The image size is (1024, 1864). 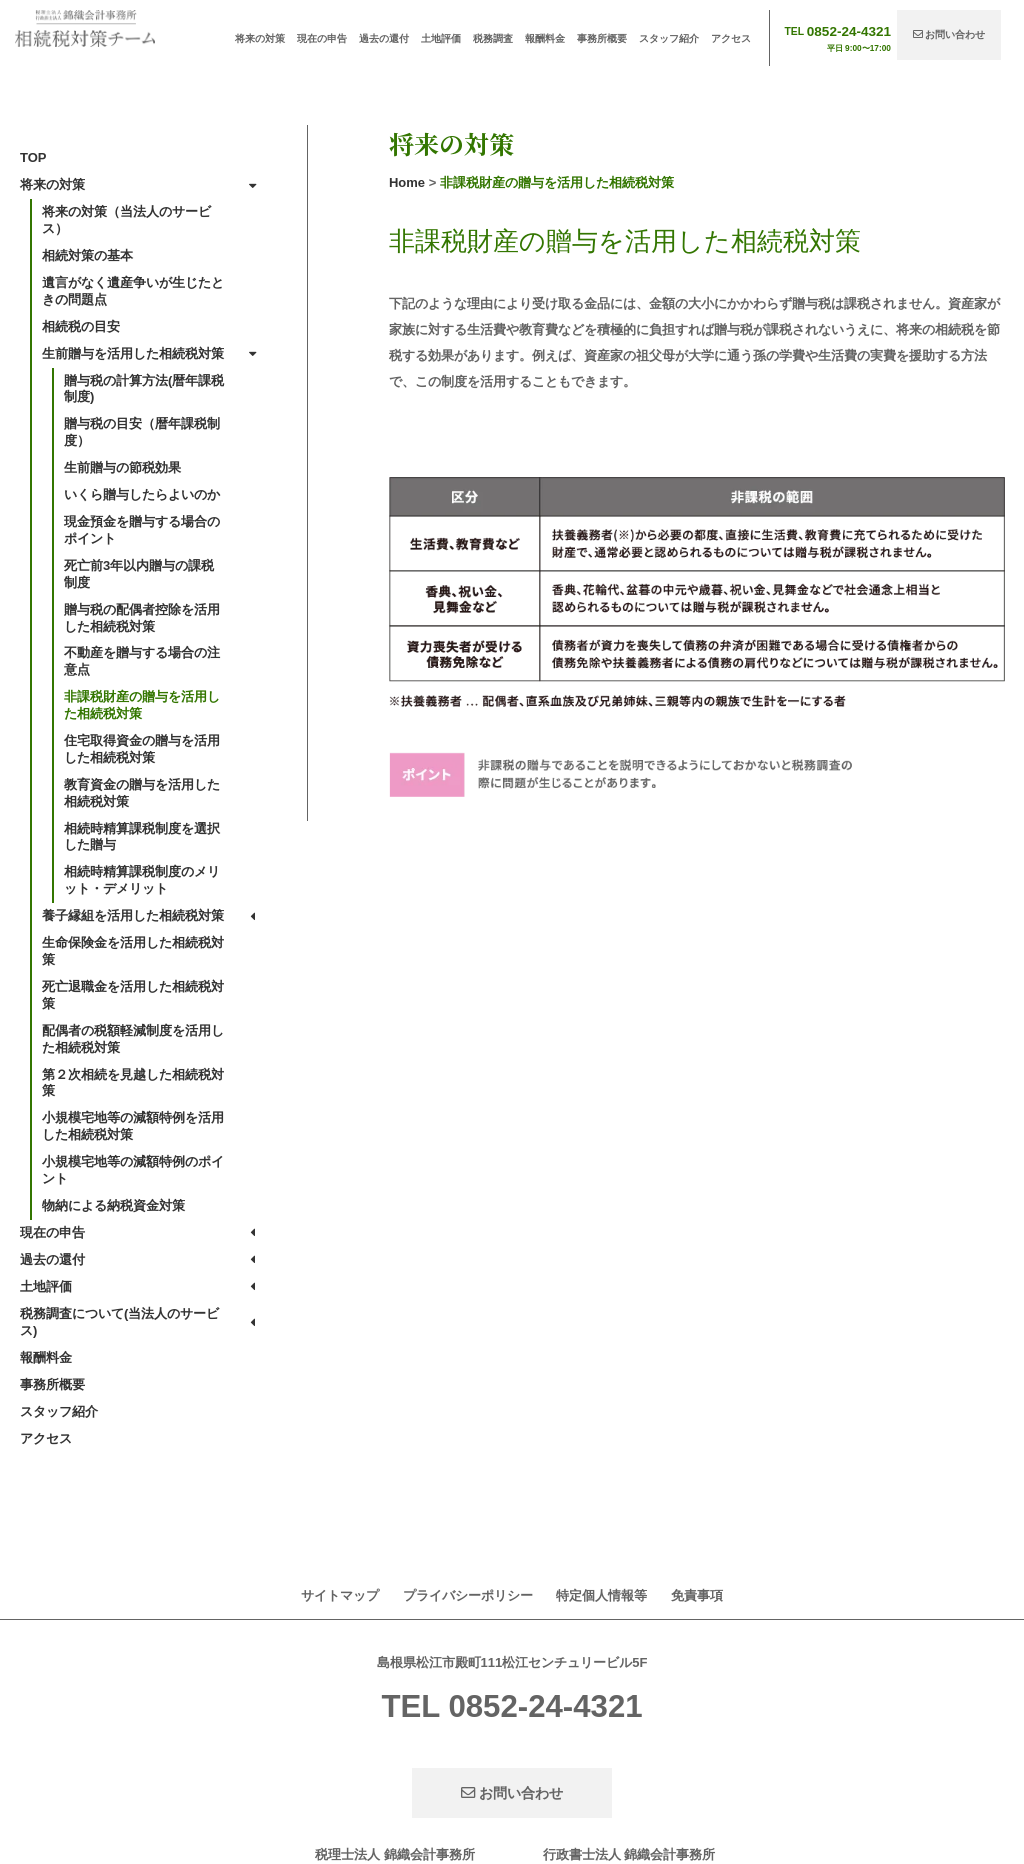 What do you see at coordinates (322, 38) in the screenshot?
I see `現在の申告` at bounding box center [322, 38].